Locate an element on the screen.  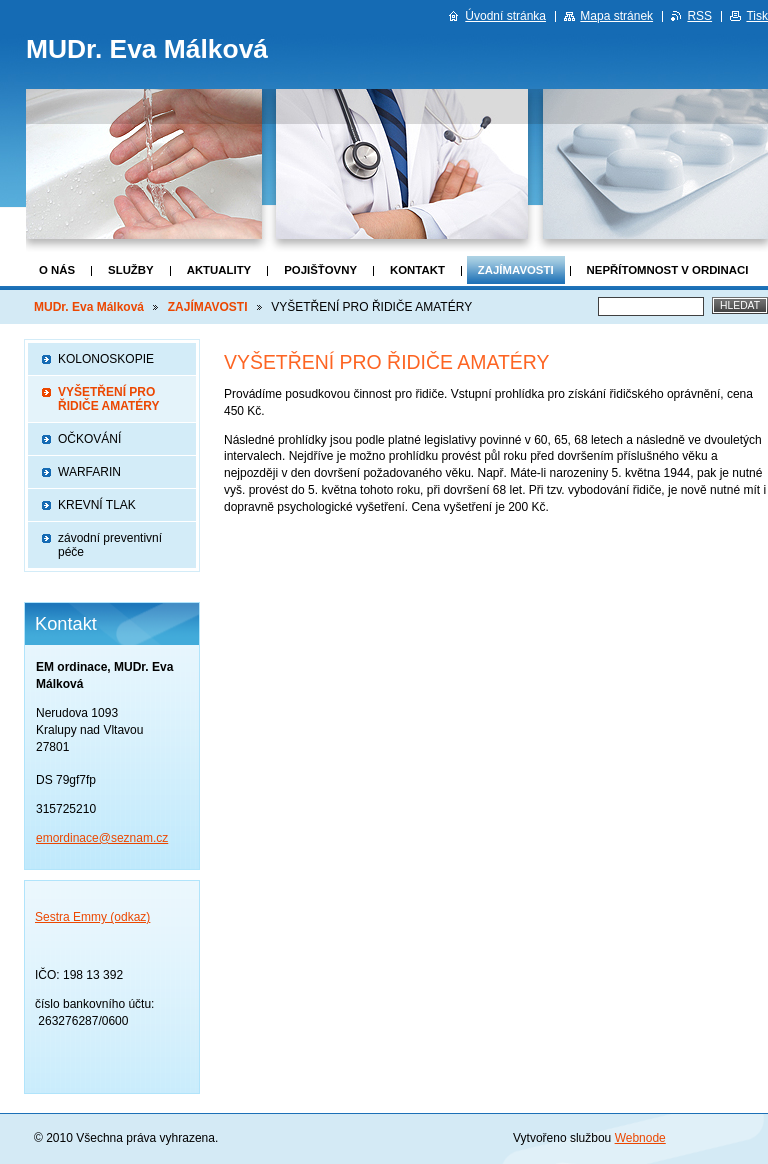
POJIŠŤOVNY is located at coordinates (320, 270).